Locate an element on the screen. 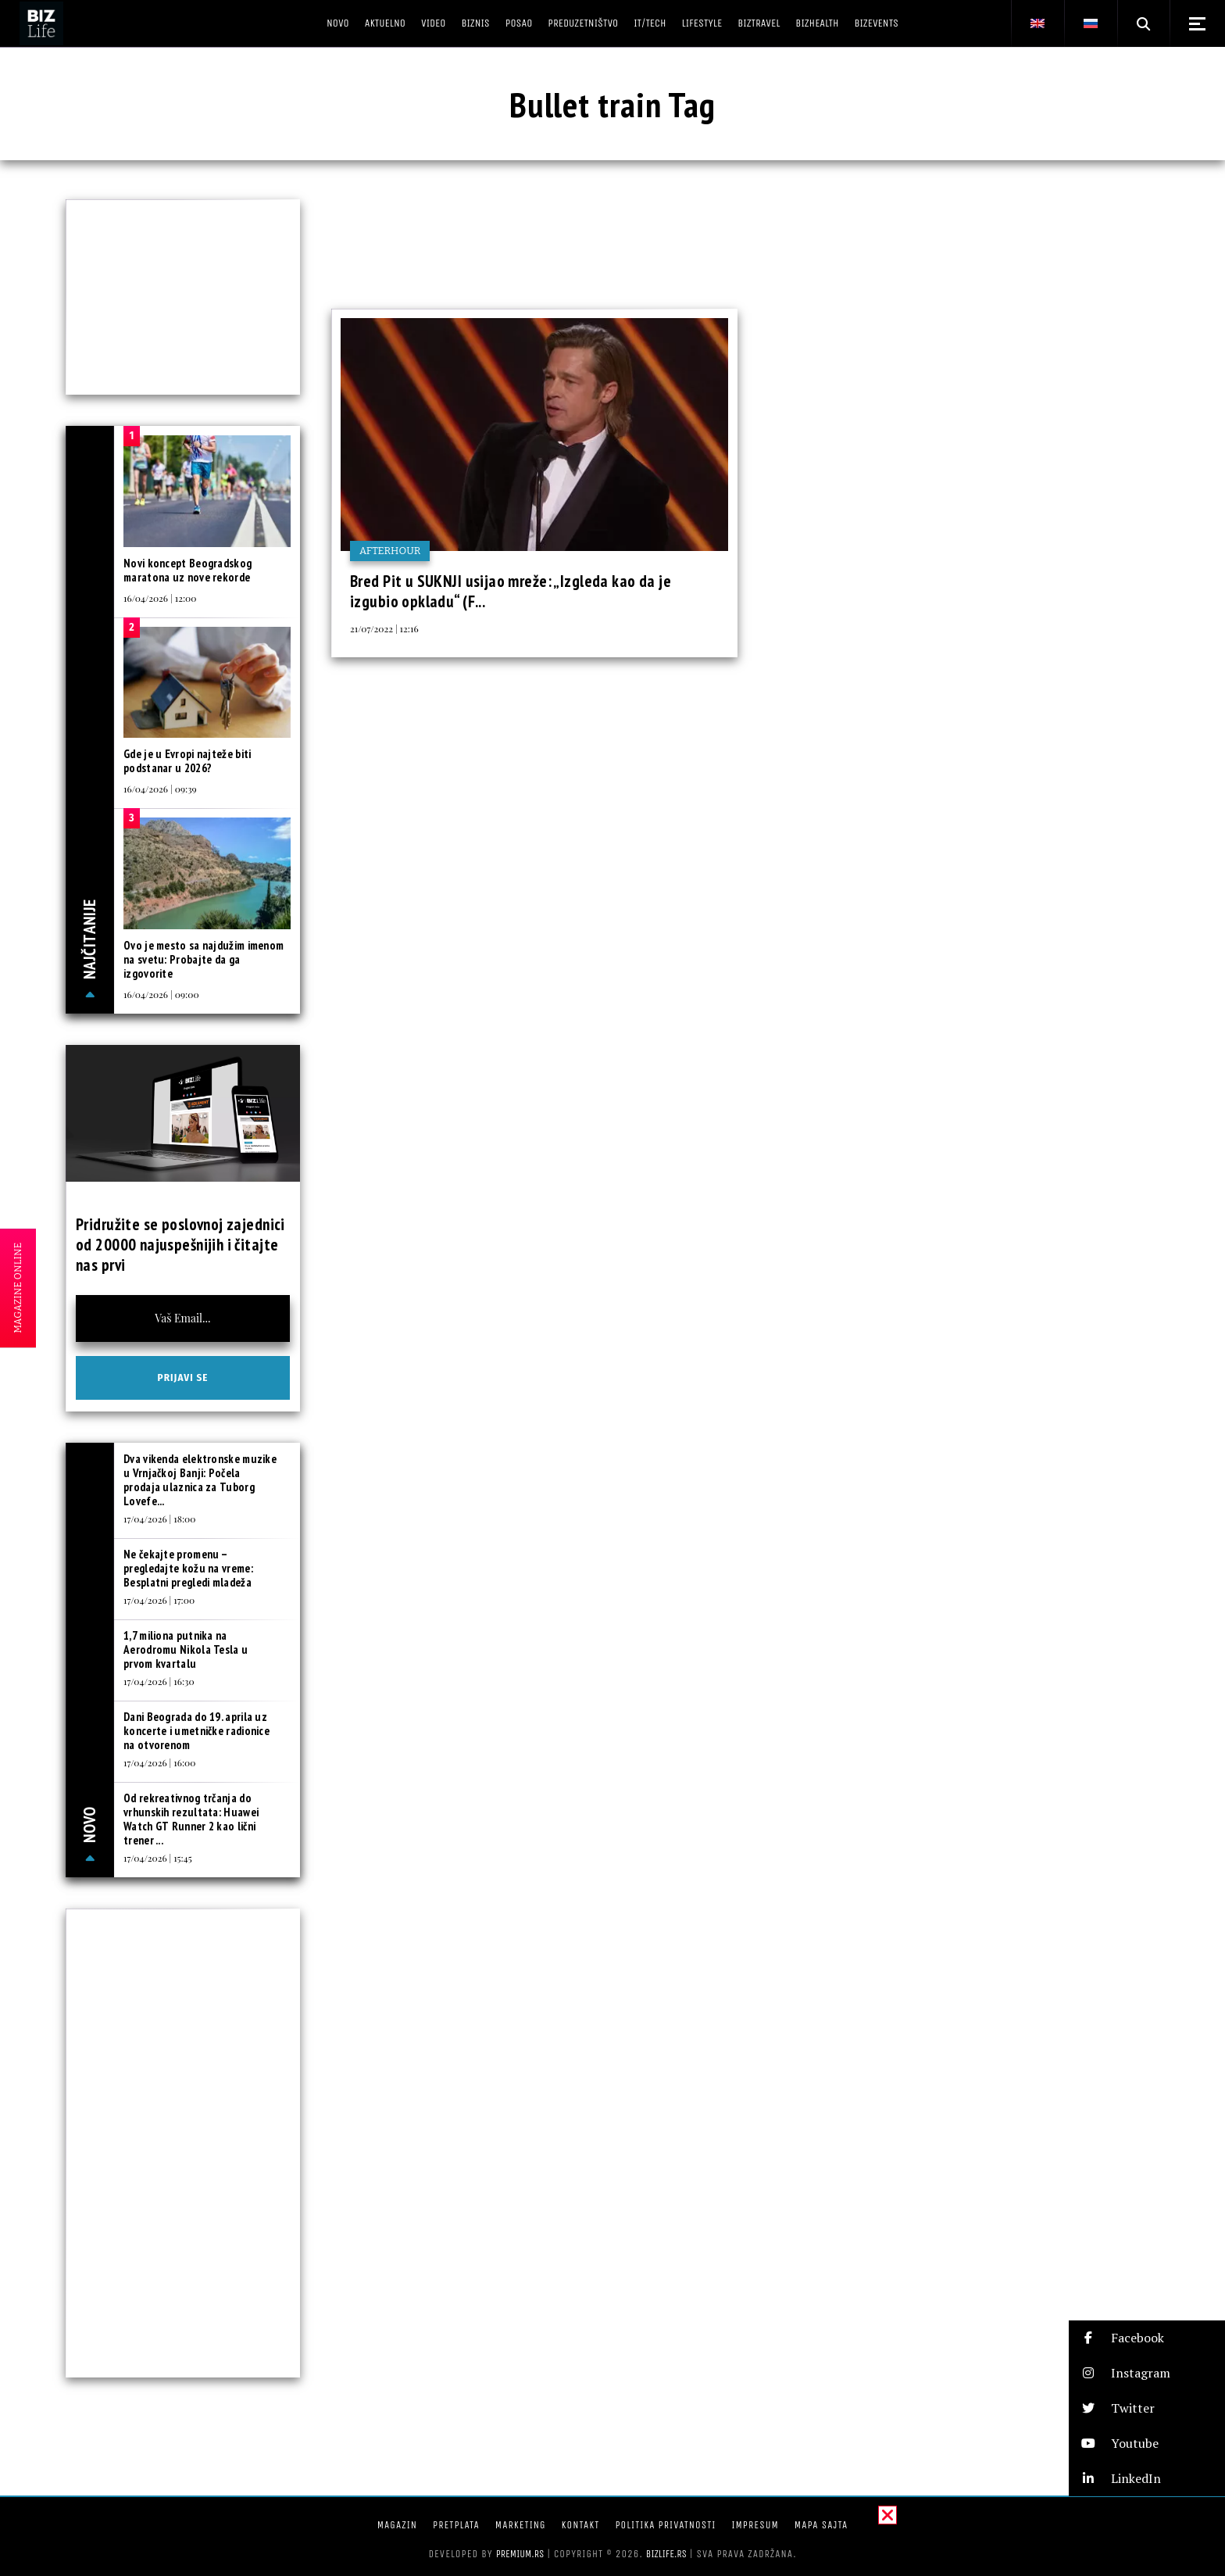  1,7 miliona putnika na Aerodromu Nikola Tesla u prvom kvartalu is located at coordinates (185, 1649).